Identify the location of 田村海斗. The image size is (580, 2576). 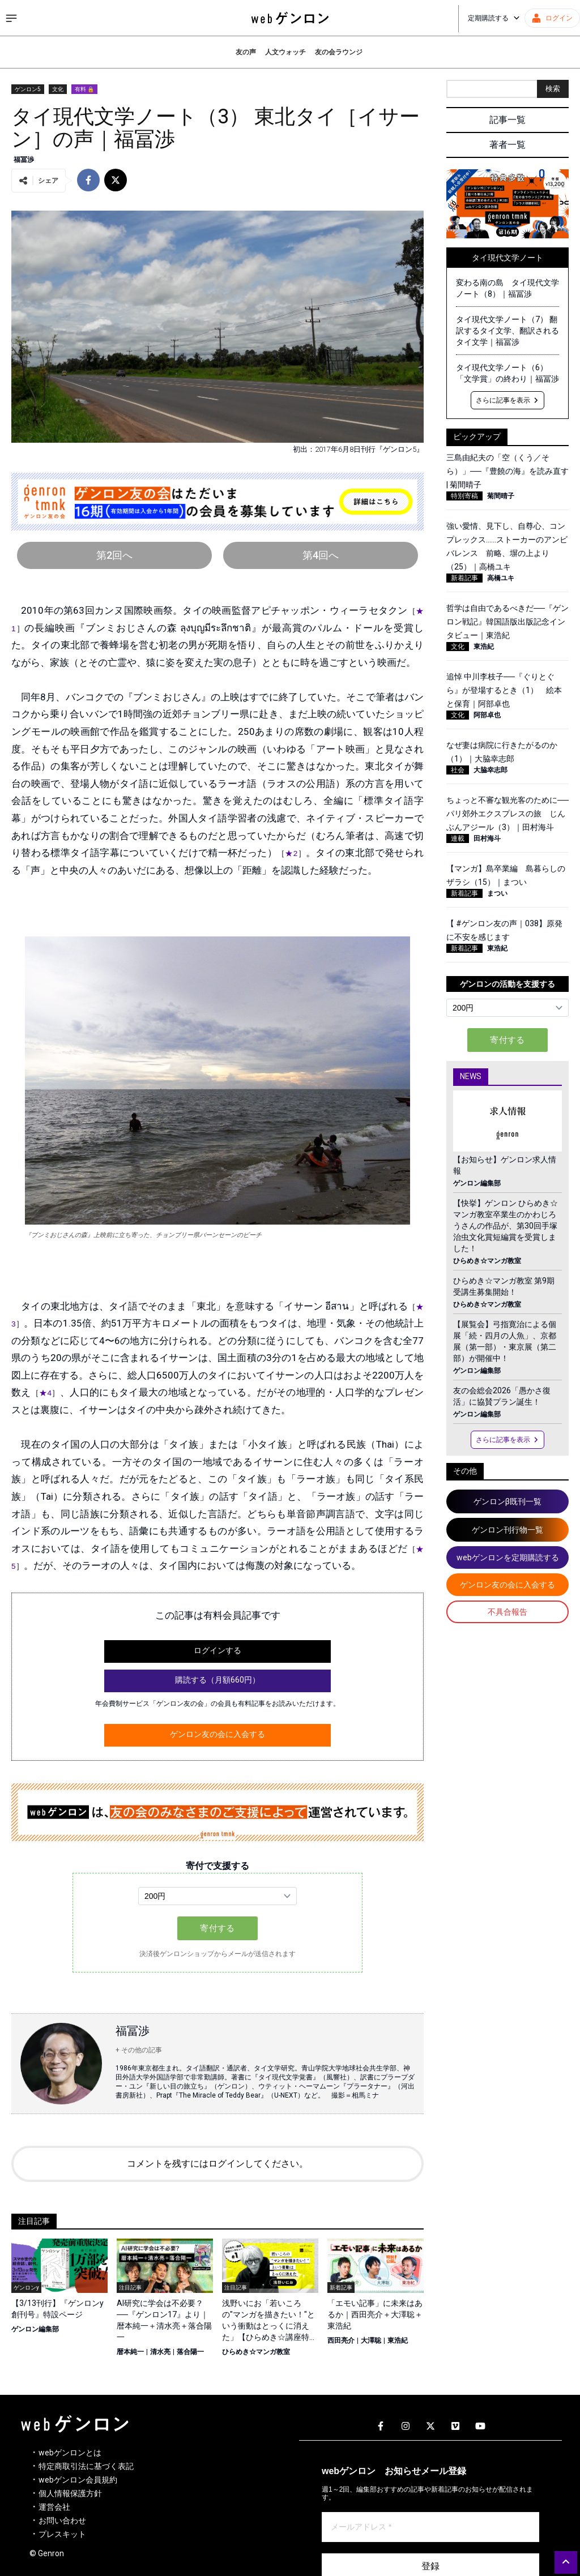
(487, 838).